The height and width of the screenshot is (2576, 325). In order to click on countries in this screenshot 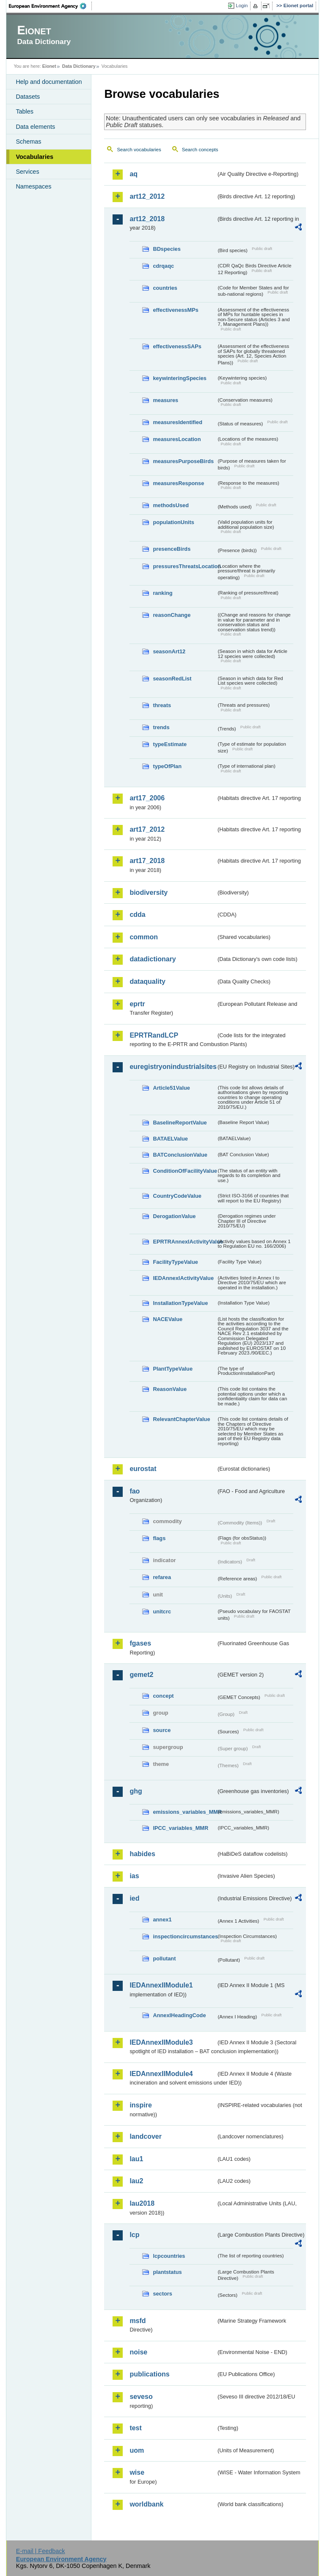, I will do `click(165, 288)`.